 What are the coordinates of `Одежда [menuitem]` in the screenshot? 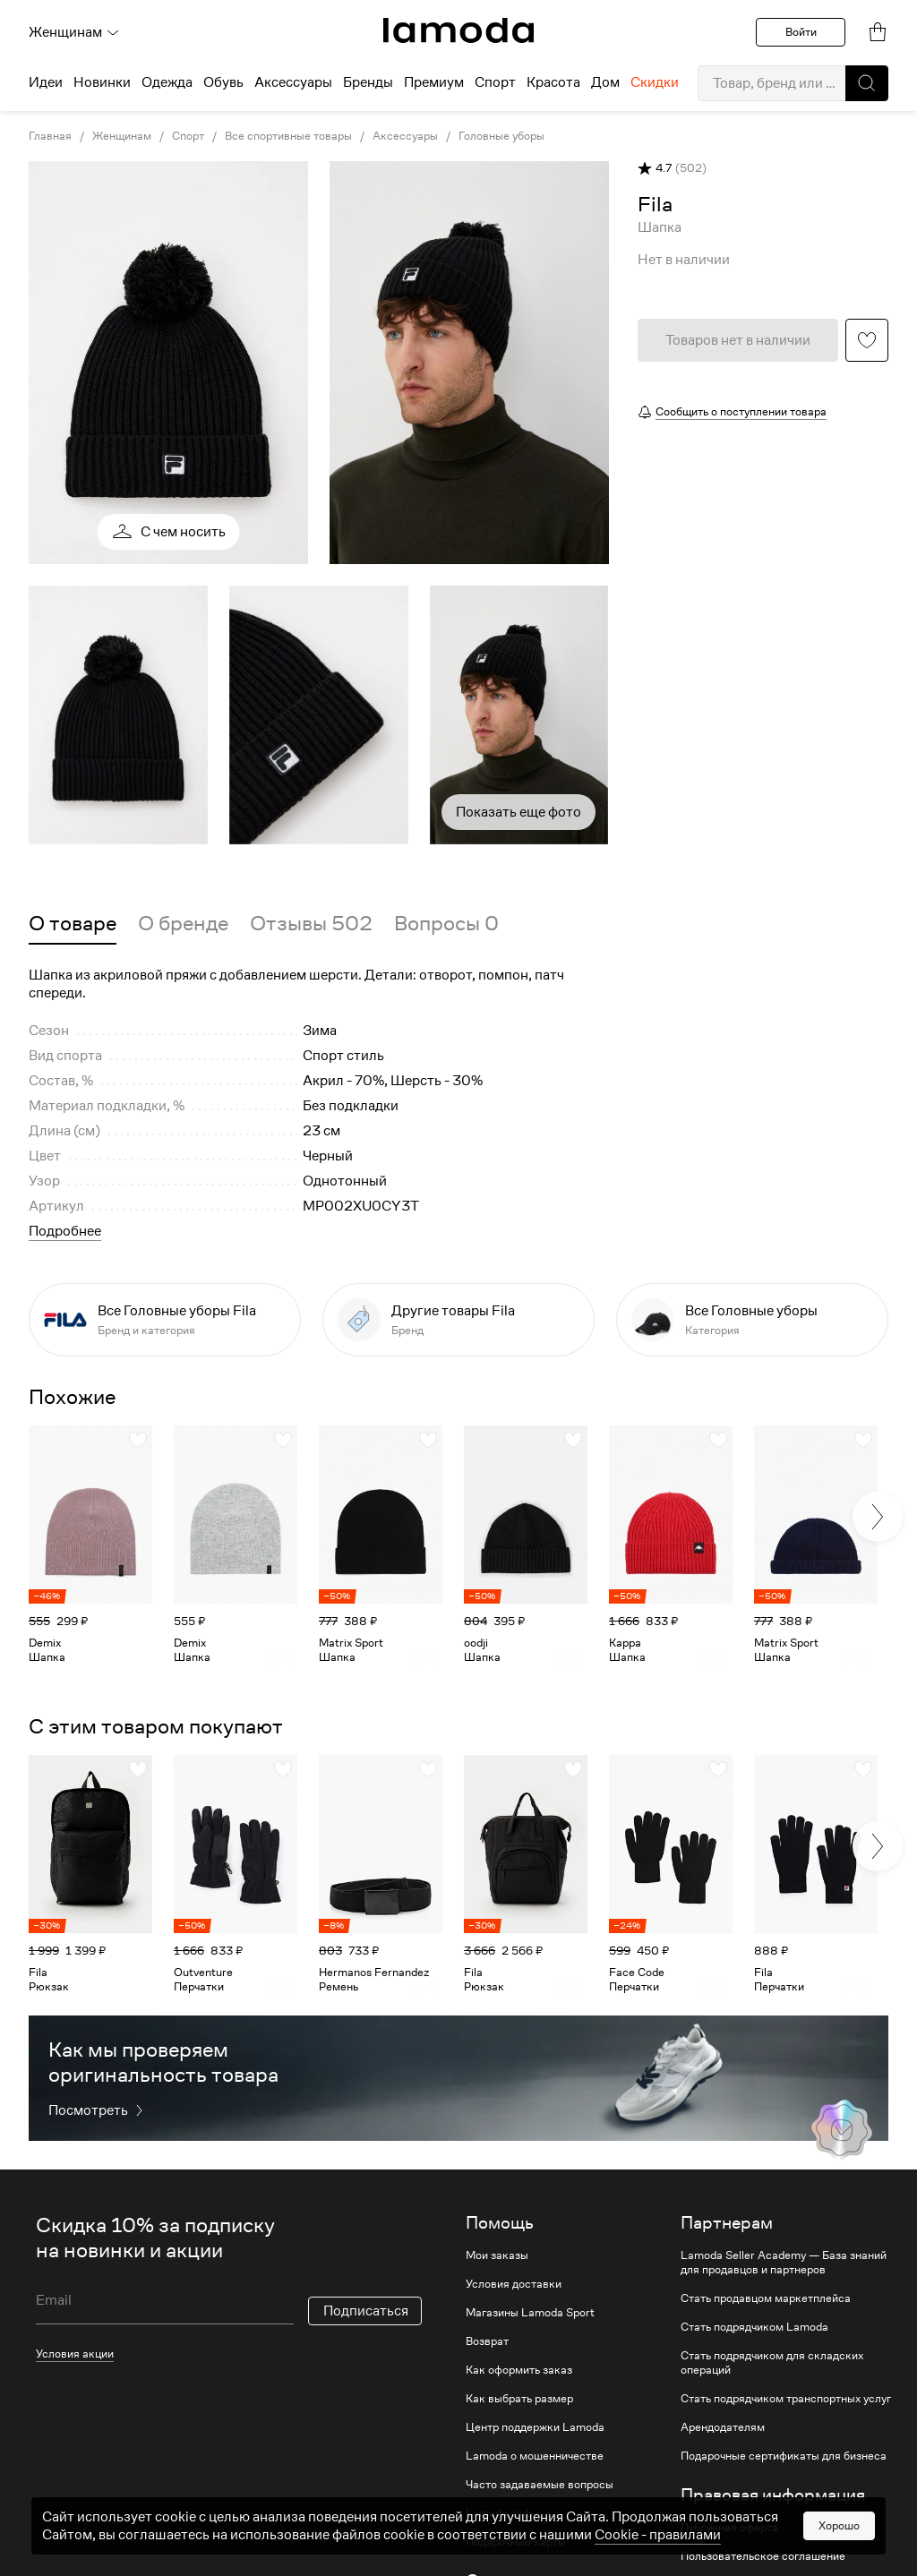 It's located at (167, 82).